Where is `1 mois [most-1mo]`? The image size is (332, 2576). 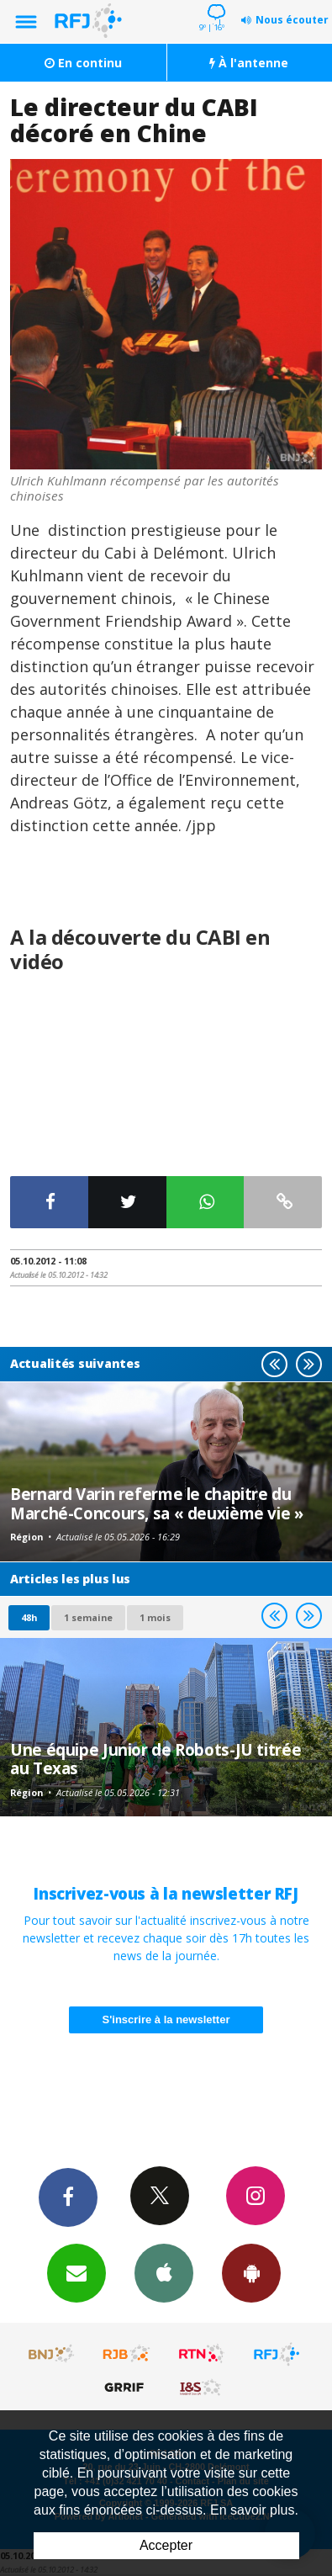
1 mois [most-1mo] is located at coordinates (155, 1617).